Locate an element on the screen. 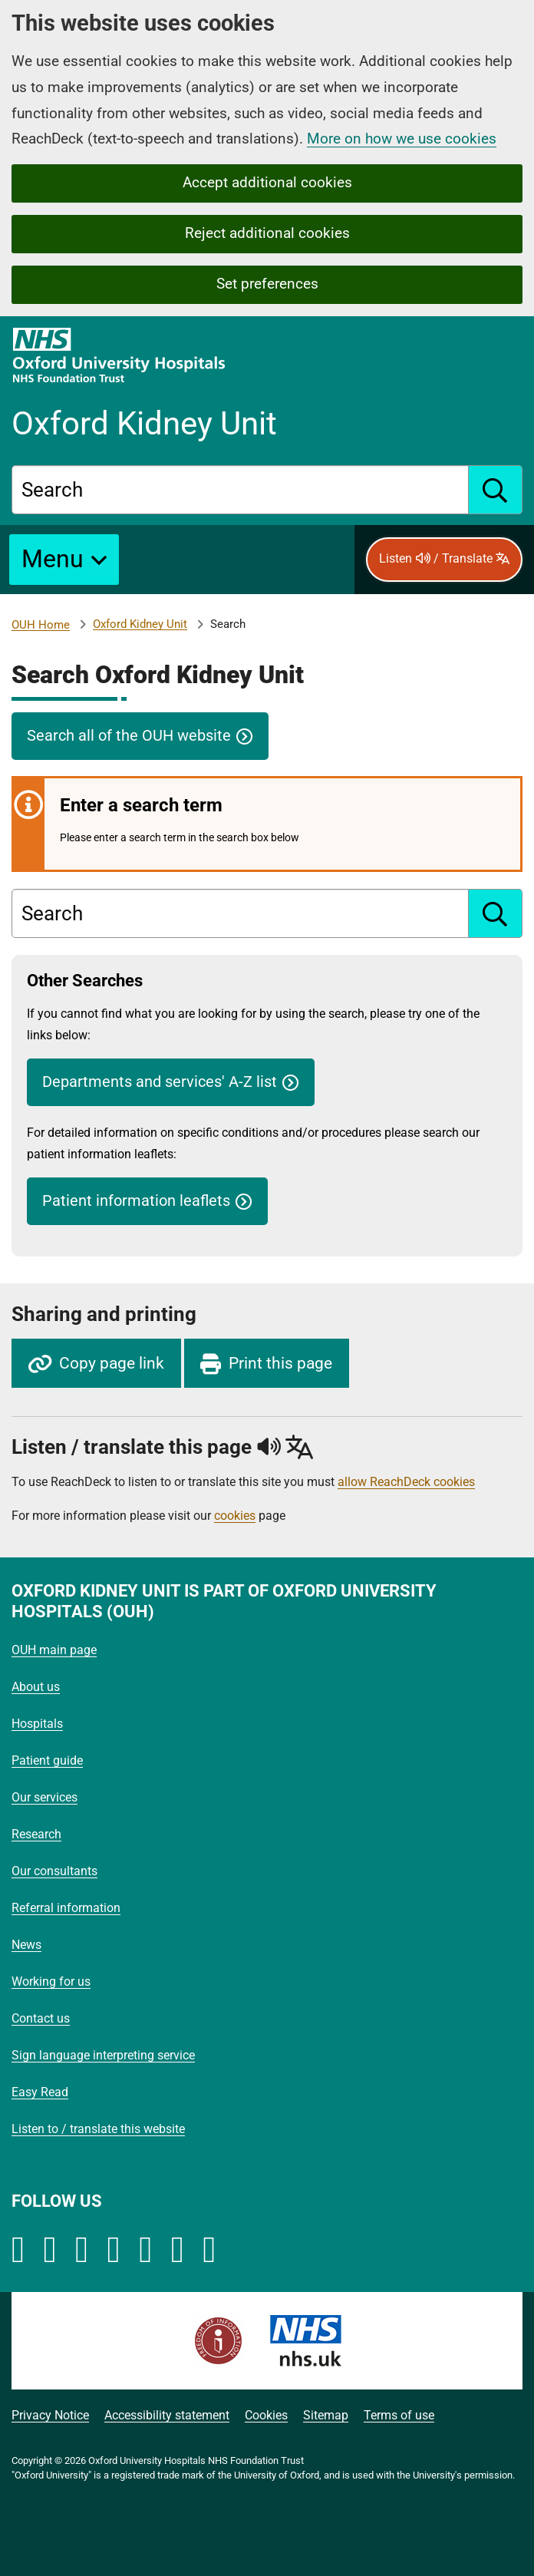  Accessibility statement is located at coordinates (166, 2415).